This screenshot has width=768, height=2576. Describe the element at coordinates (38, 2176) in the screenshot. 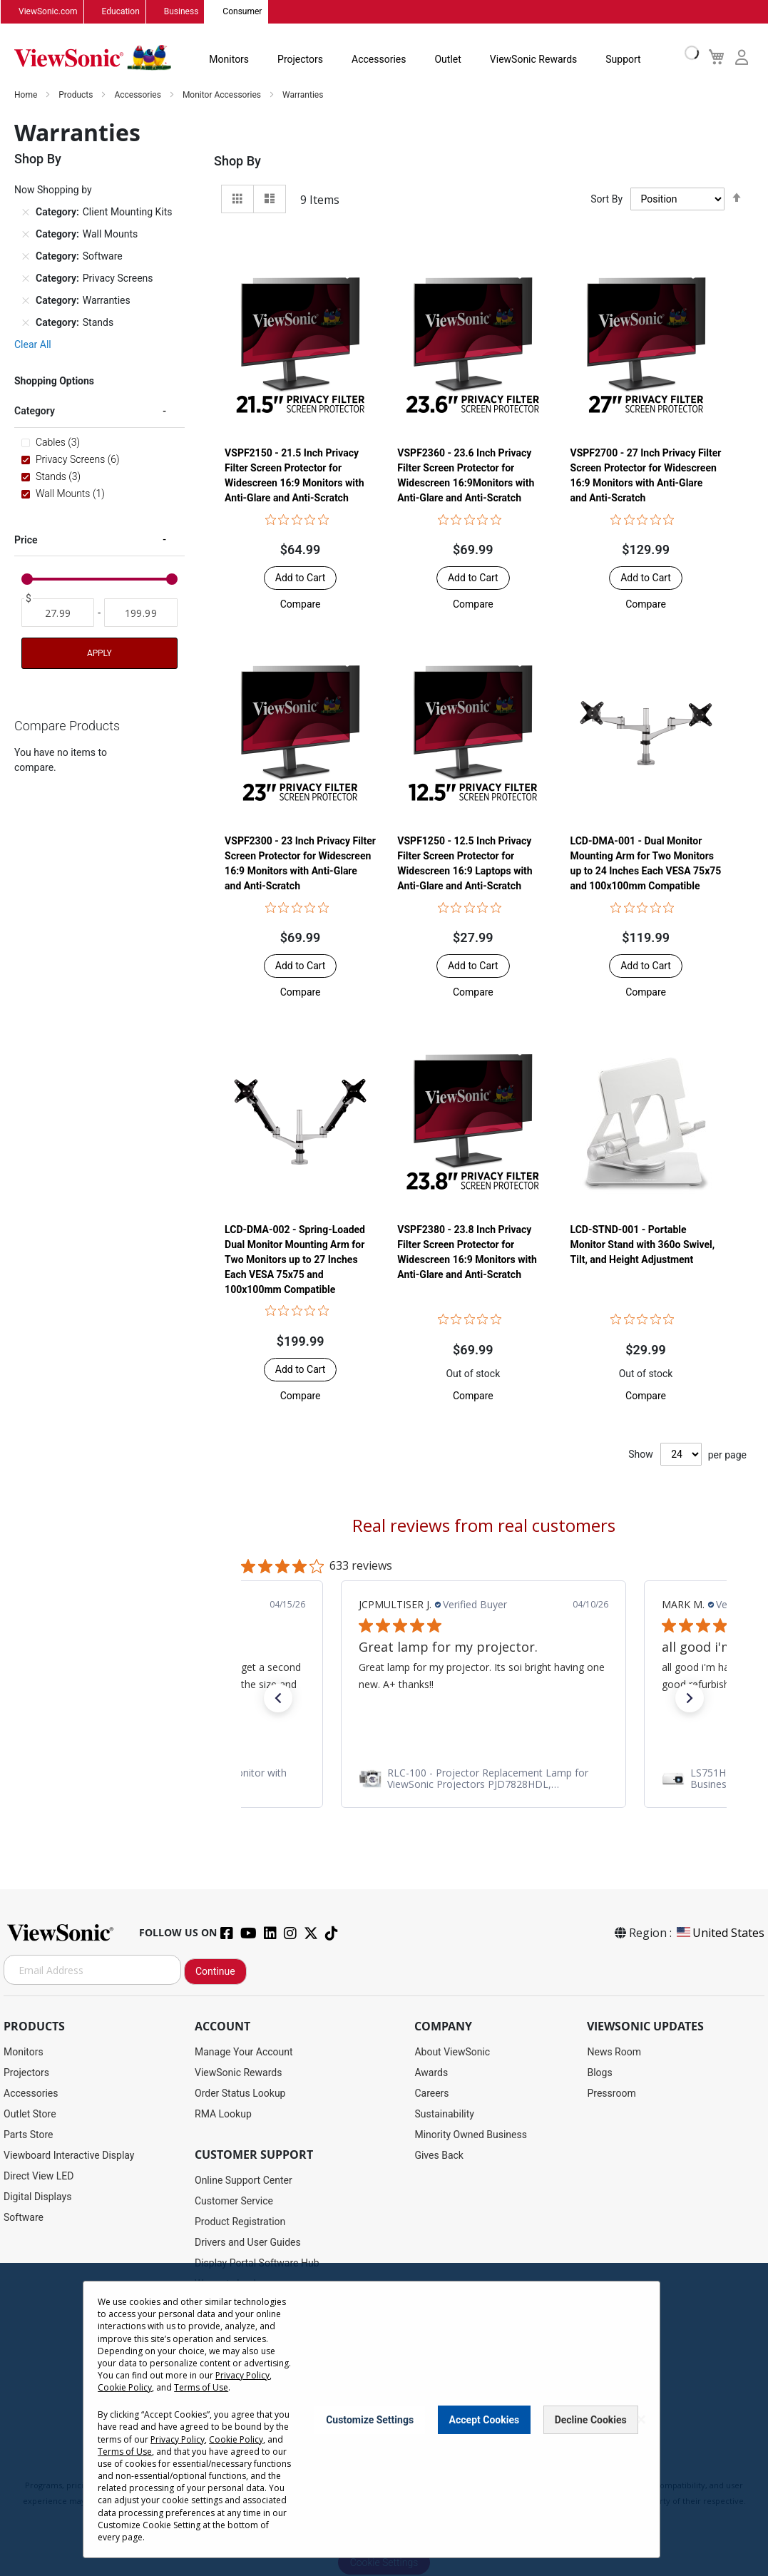

I see `Direct View LED` at that location.